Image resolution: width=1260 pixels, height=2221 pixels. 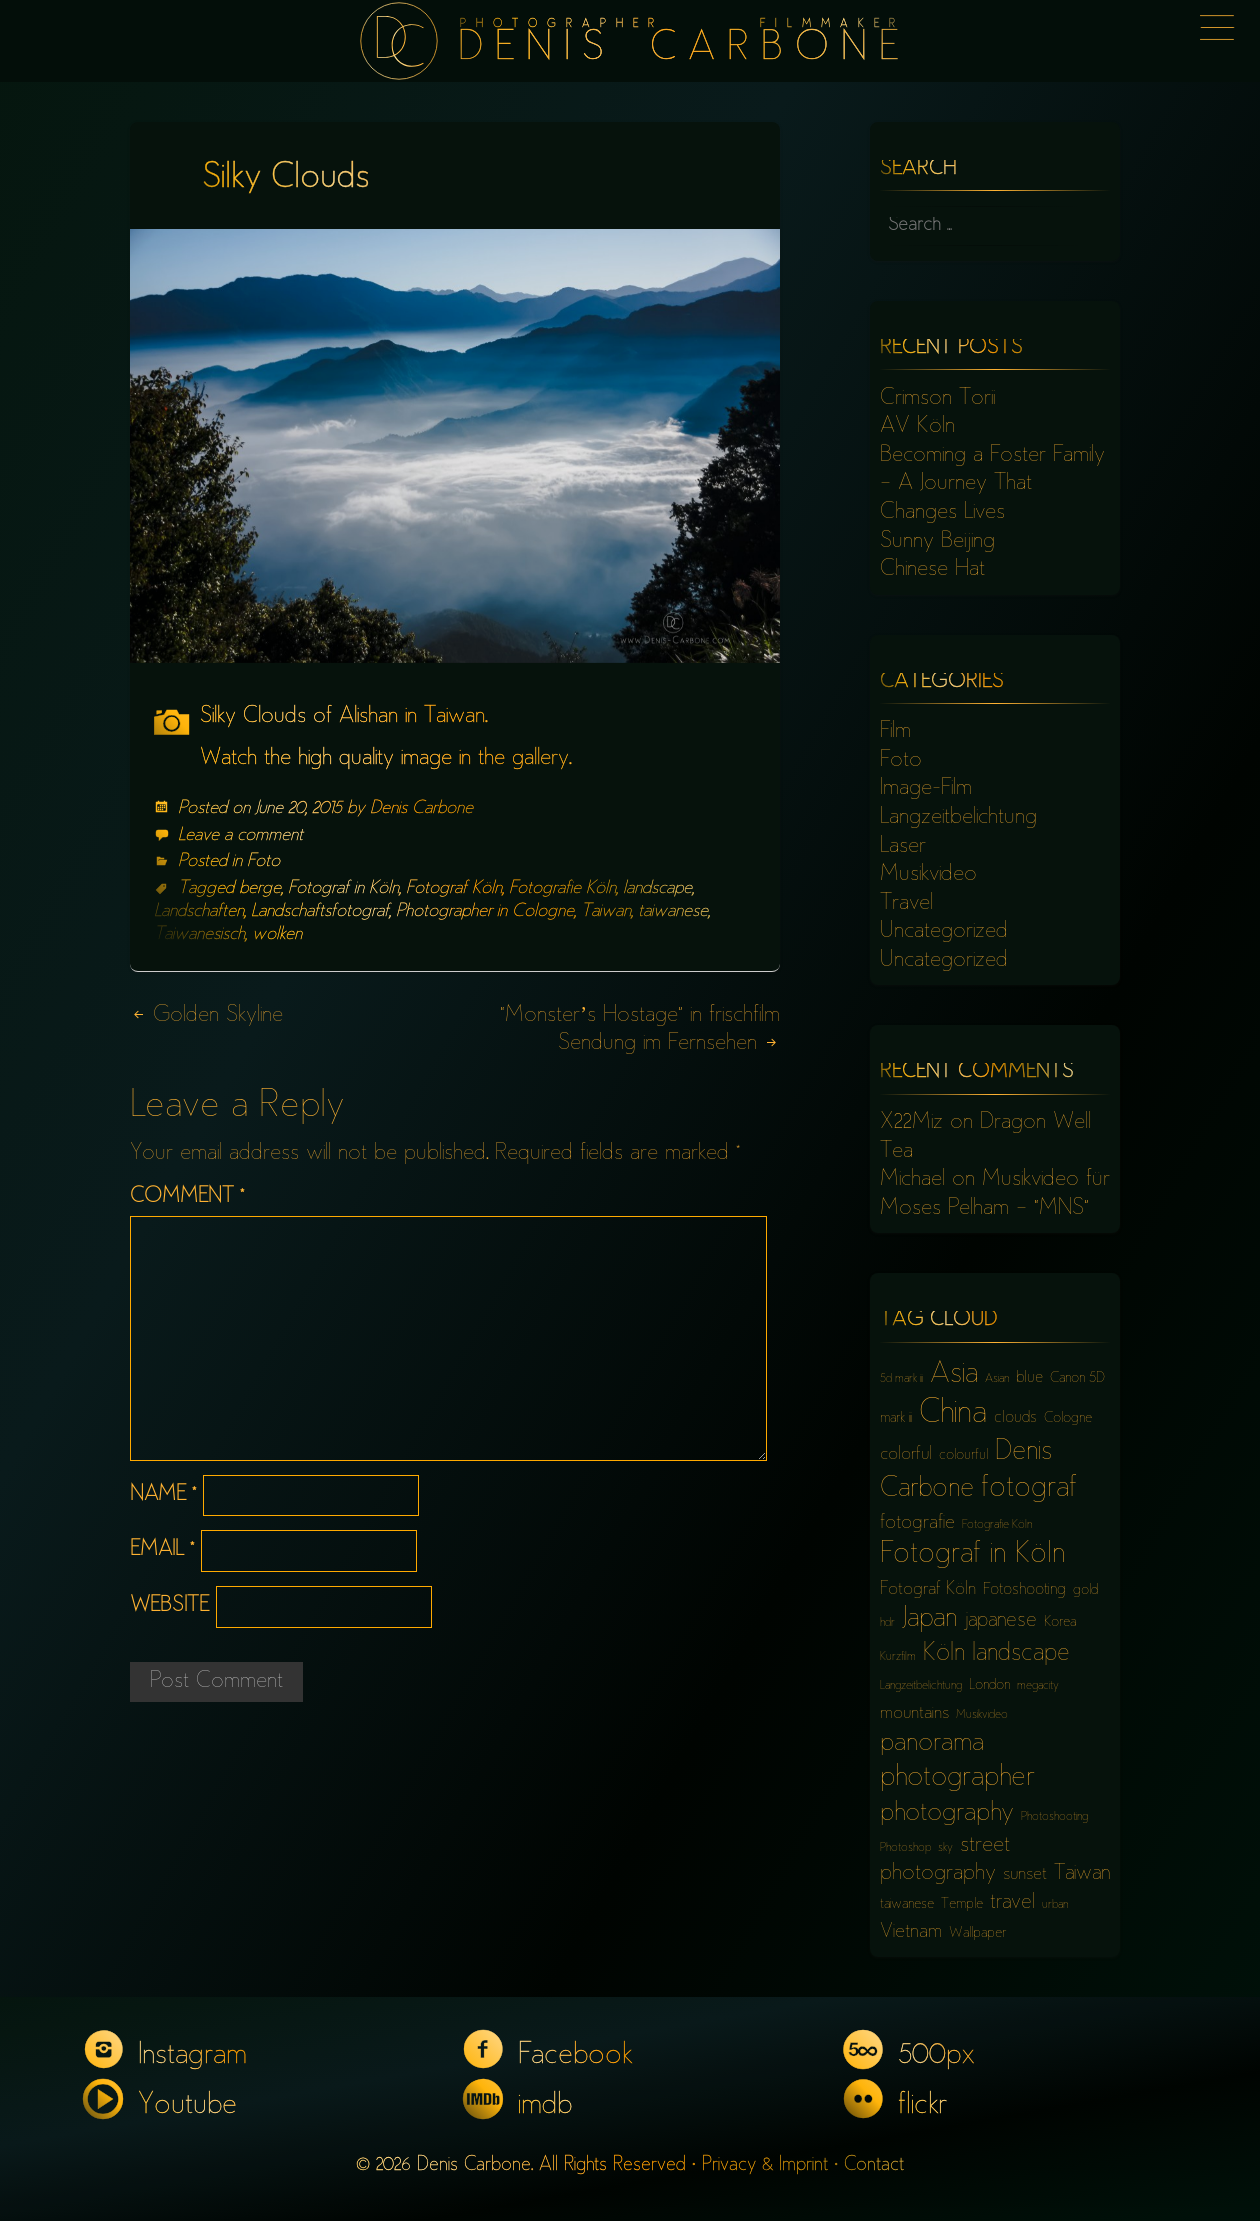 I want to click on Denis Carbone, so click(x=421, y=809).